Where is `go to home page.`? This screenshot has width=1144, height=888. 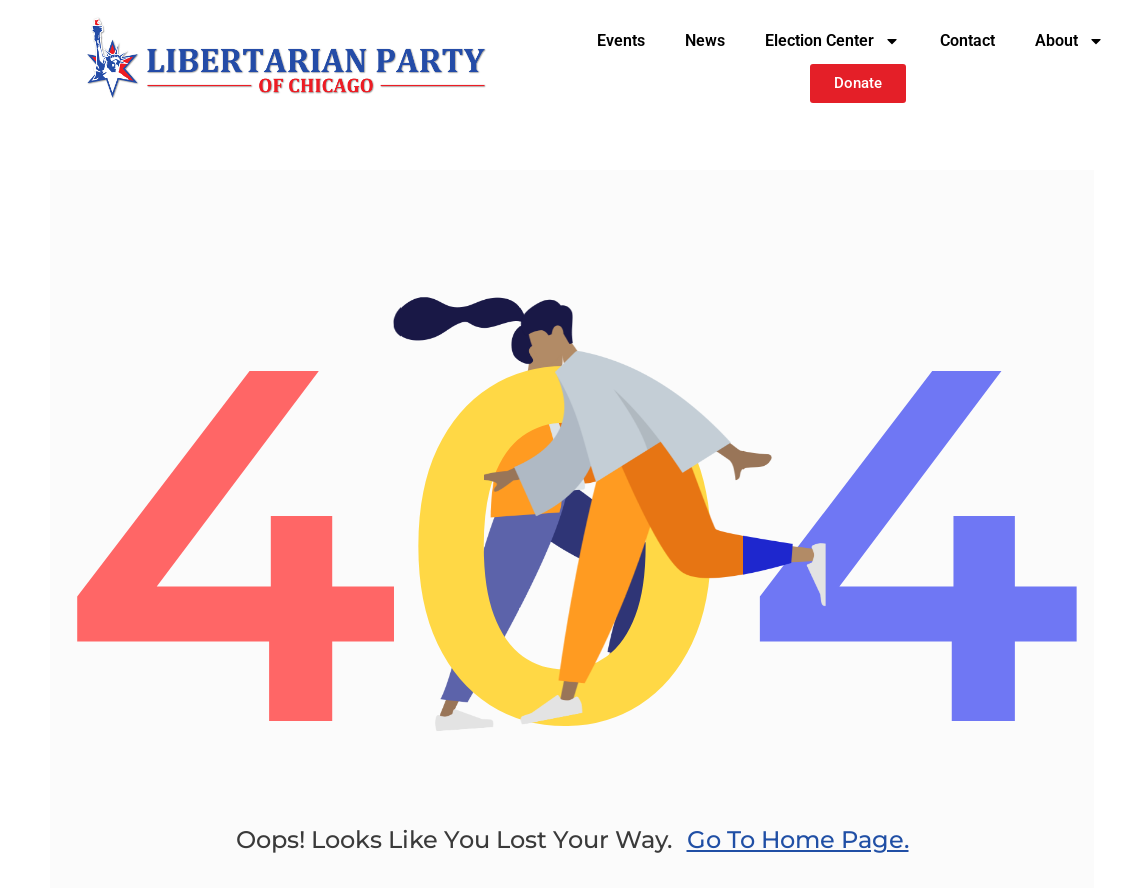
go to home page. is located at coordinates (798, 839).